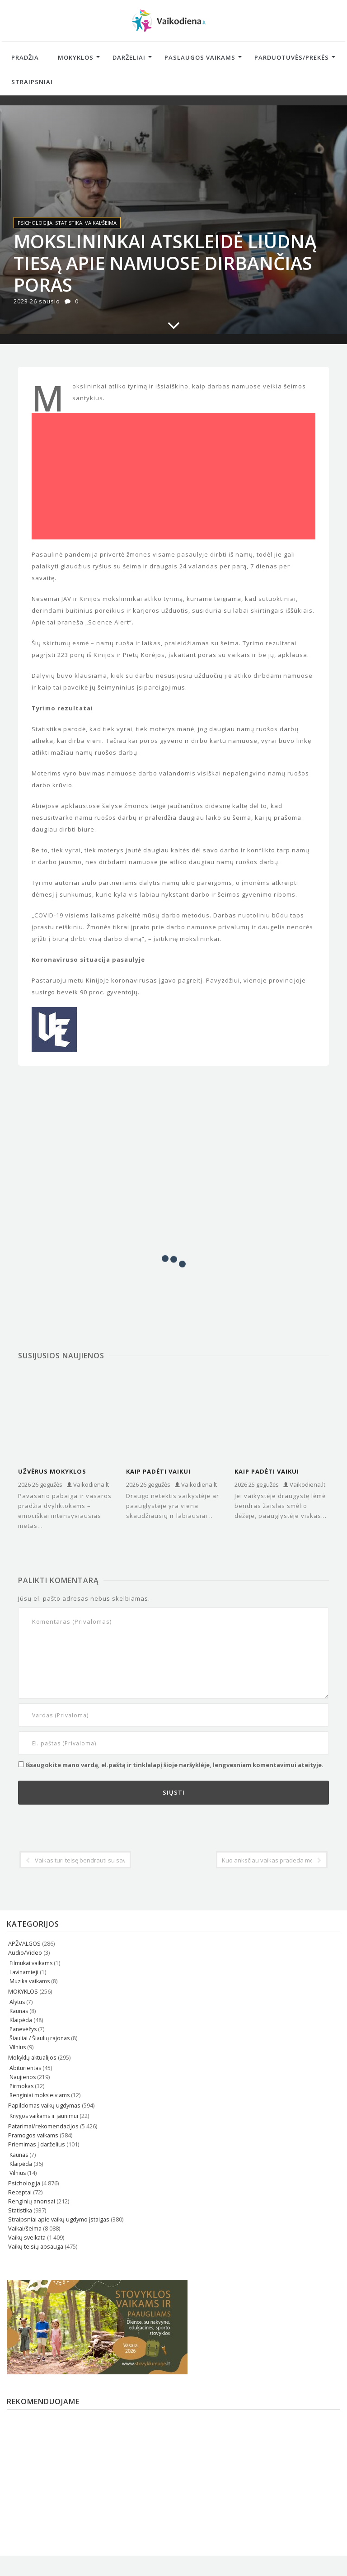 Image resolution: width=347 pixels, height=2576 pixels. I want to click on Filmukai vaikams, so click(30, 1963).